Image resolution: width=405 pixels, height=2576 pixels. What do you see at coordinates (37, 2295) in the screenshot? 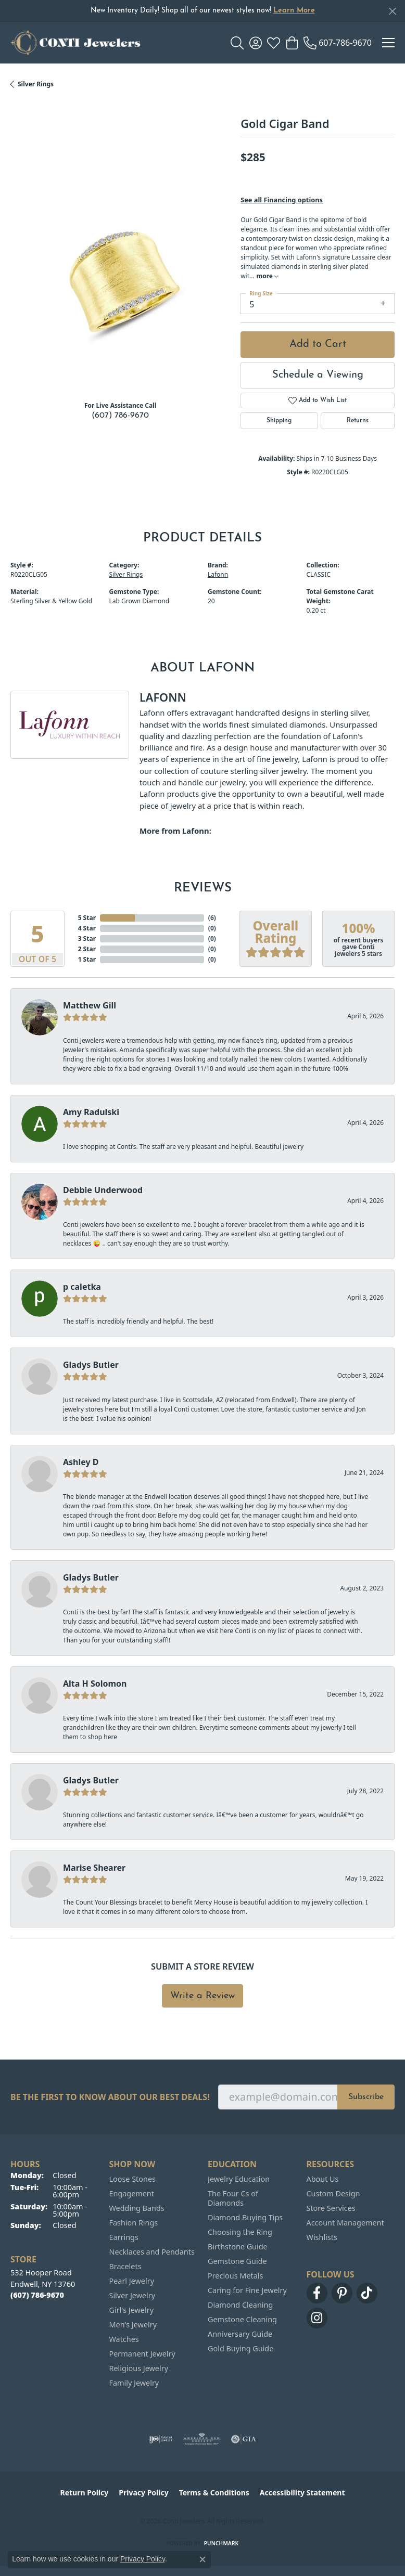
I see `[Call the Store]` at bounding box center [37, 2295].